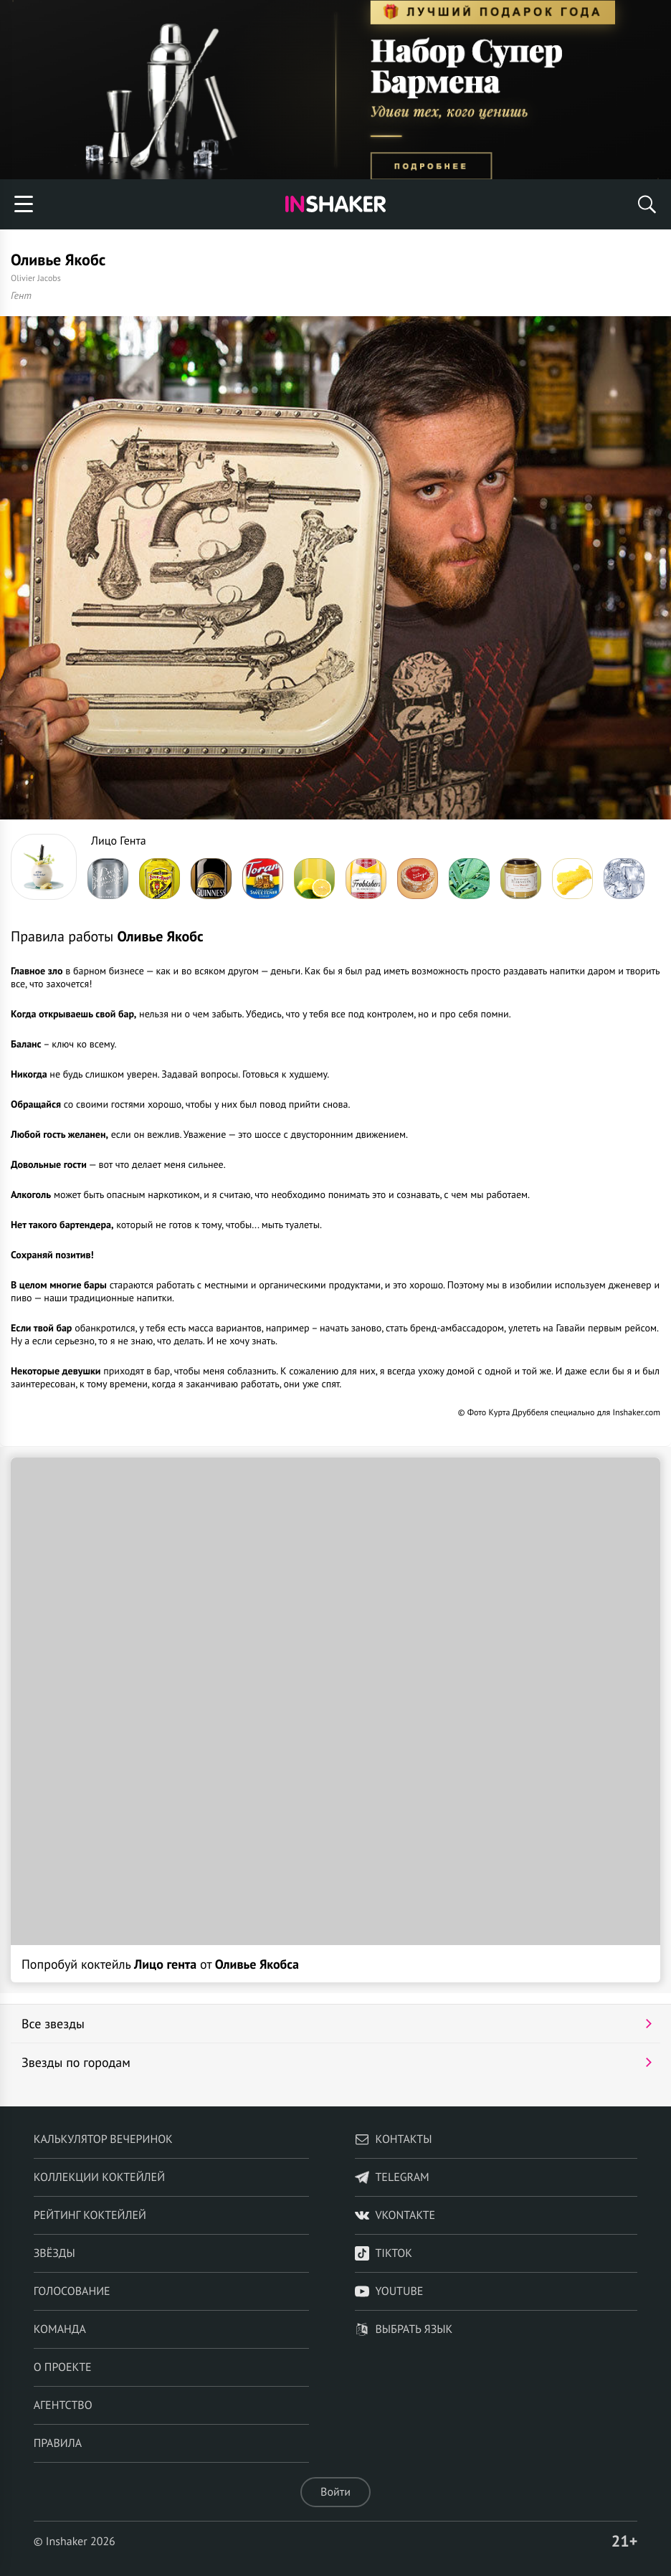 The height and width of the screenshot is (2576, 671). Describe the element at coordinates (58, 2443) in the screenshot. I see `Правила` at that location.